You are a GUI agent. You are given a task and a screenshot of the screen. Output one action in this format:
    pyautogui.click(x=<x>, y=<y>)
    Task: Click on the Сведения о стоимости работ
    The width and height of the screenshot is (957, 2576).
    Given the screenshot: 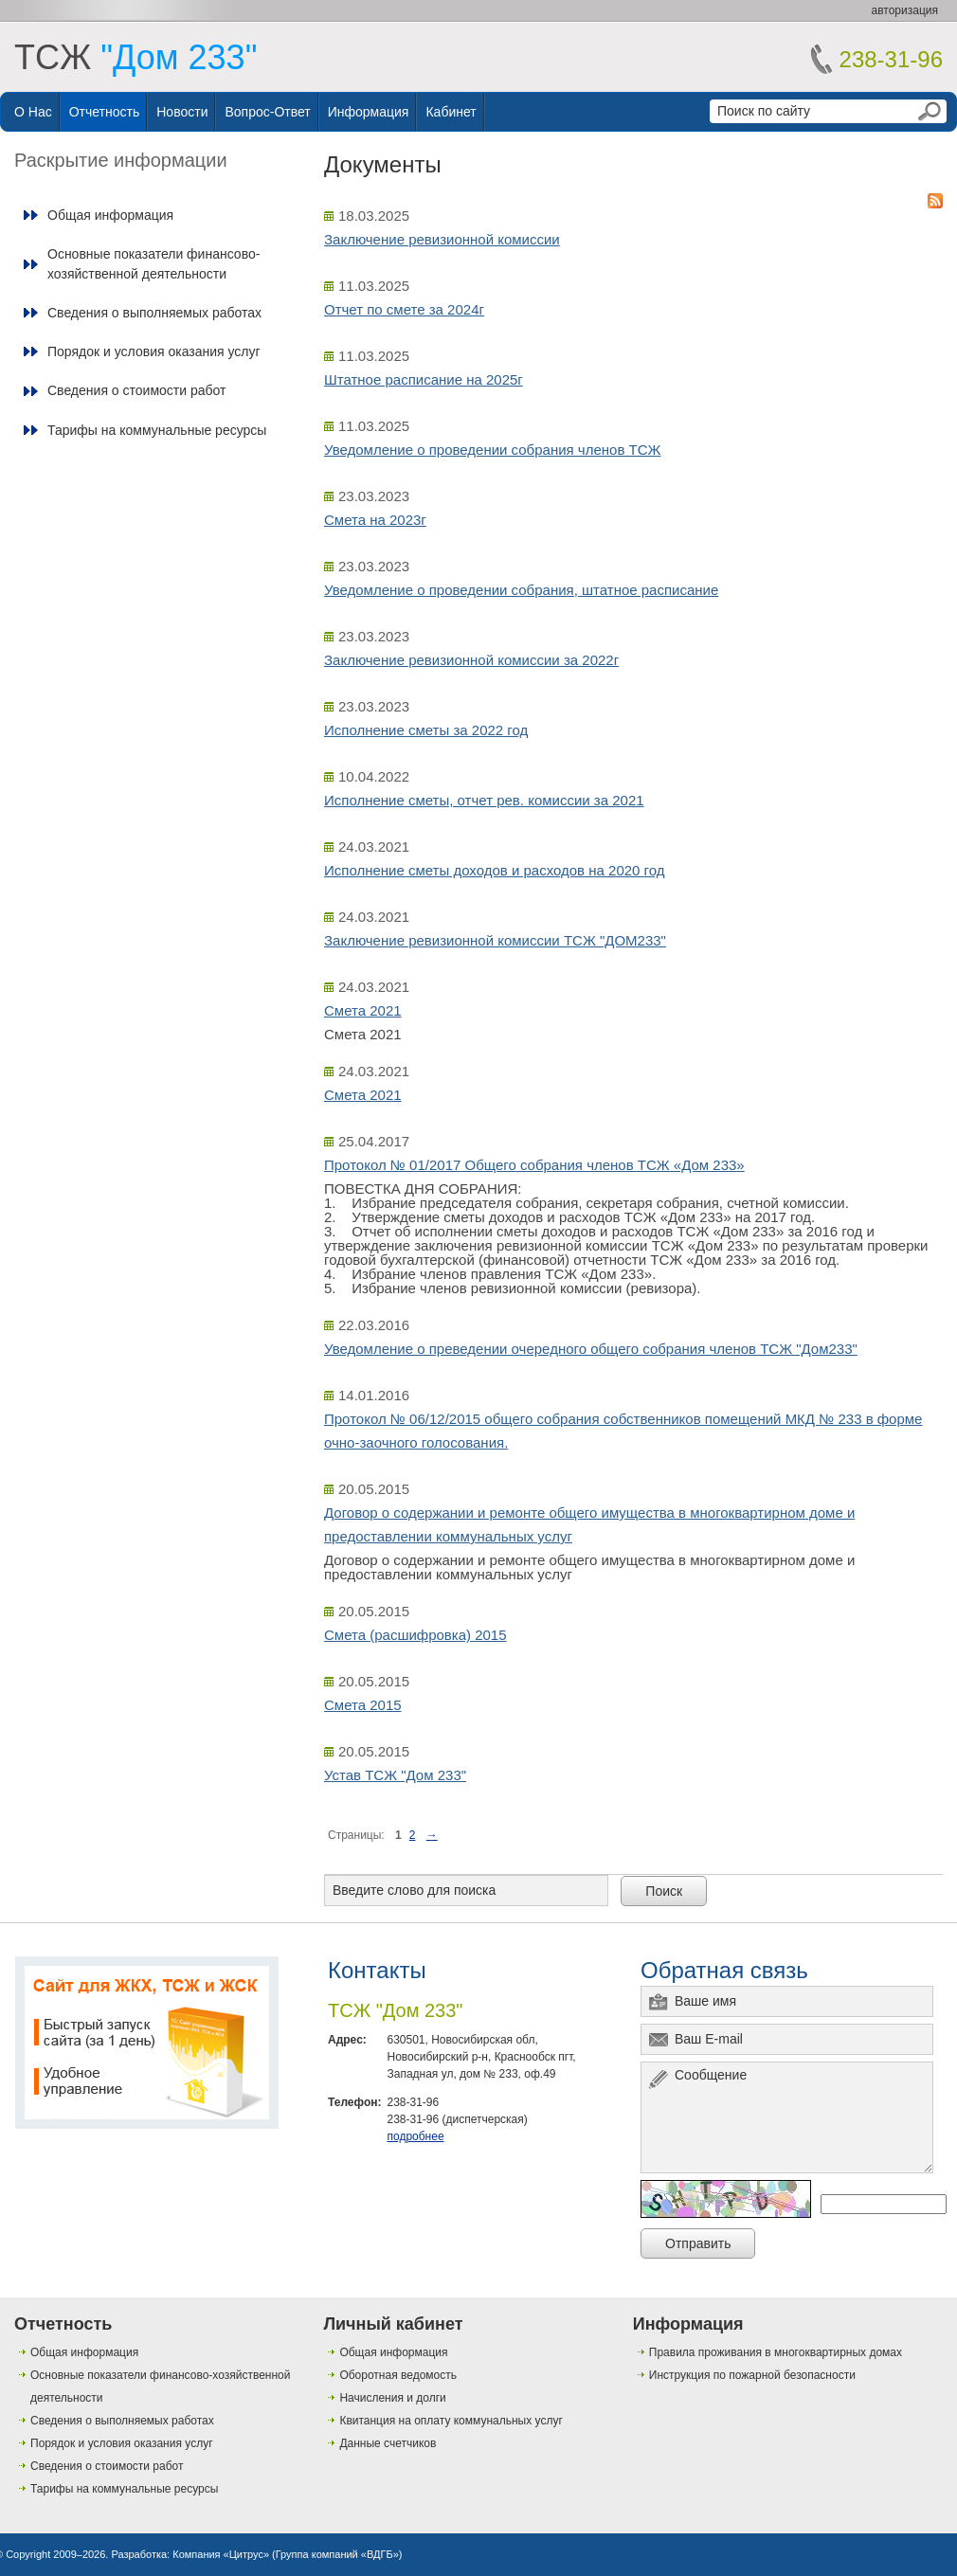 What is the action you would take?
    pyautogui.click(x=136, y=390)
    